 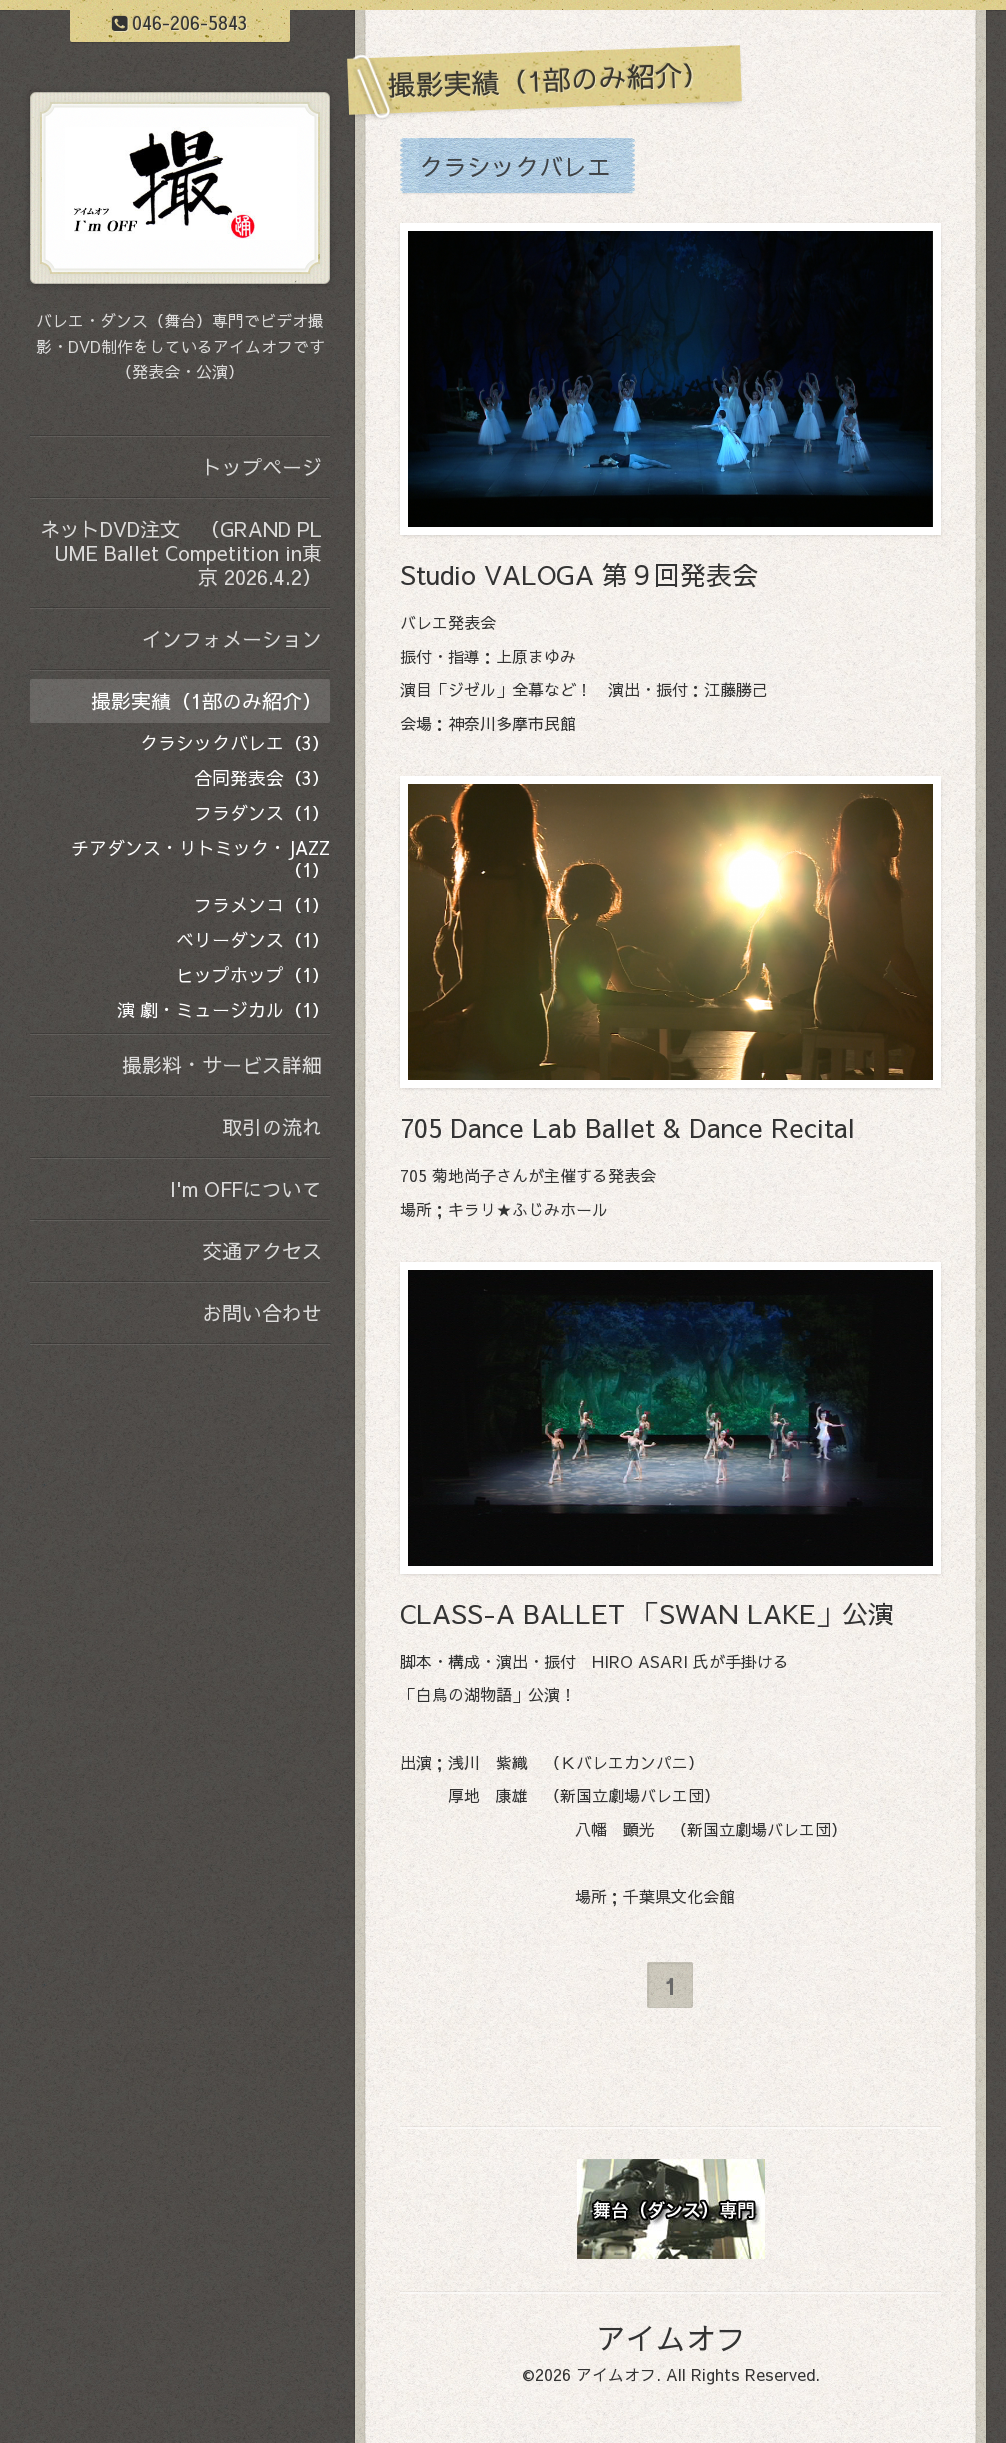 I want to click on チアダンス・リトミック・JAZZ（1）, so click(x=200, y=858).